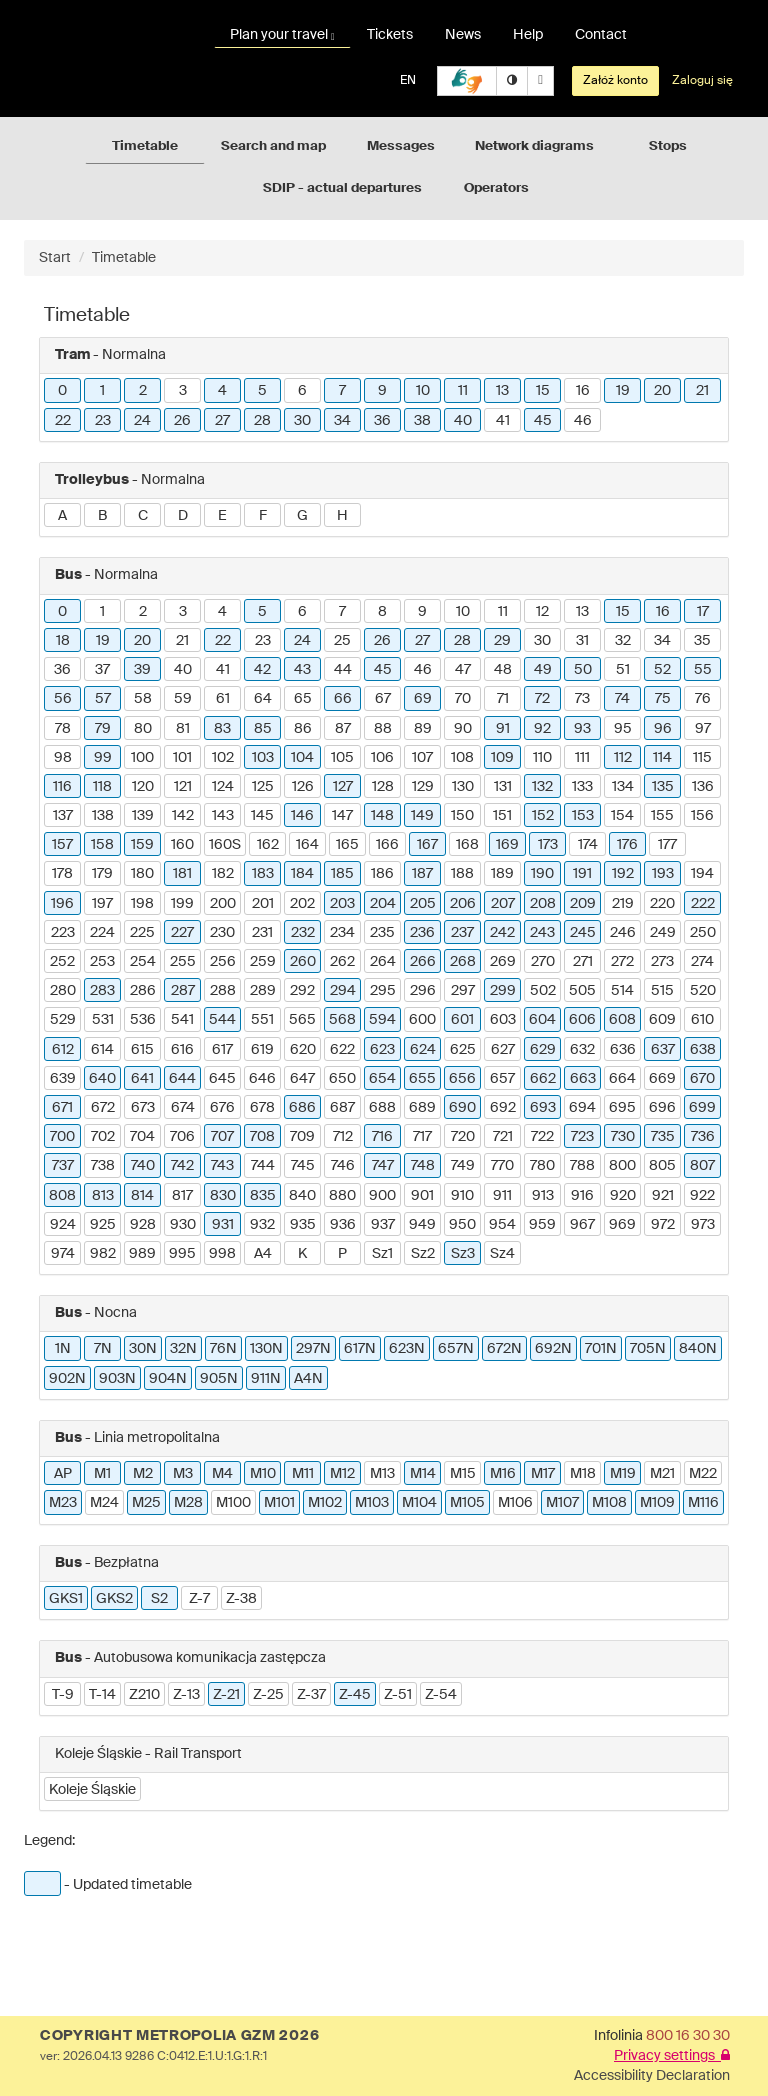  Describe the element at coordinates (503, 787) in the screenshot. I see `131 [button]` at that location.